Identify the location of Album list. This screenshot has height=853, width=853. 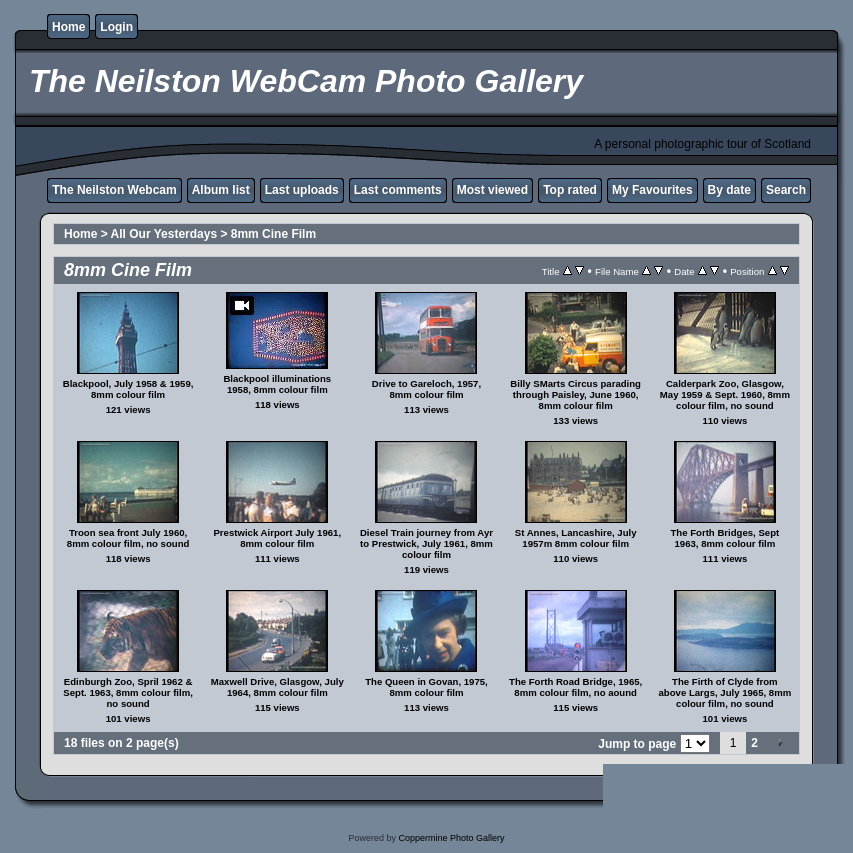
(221, 190).